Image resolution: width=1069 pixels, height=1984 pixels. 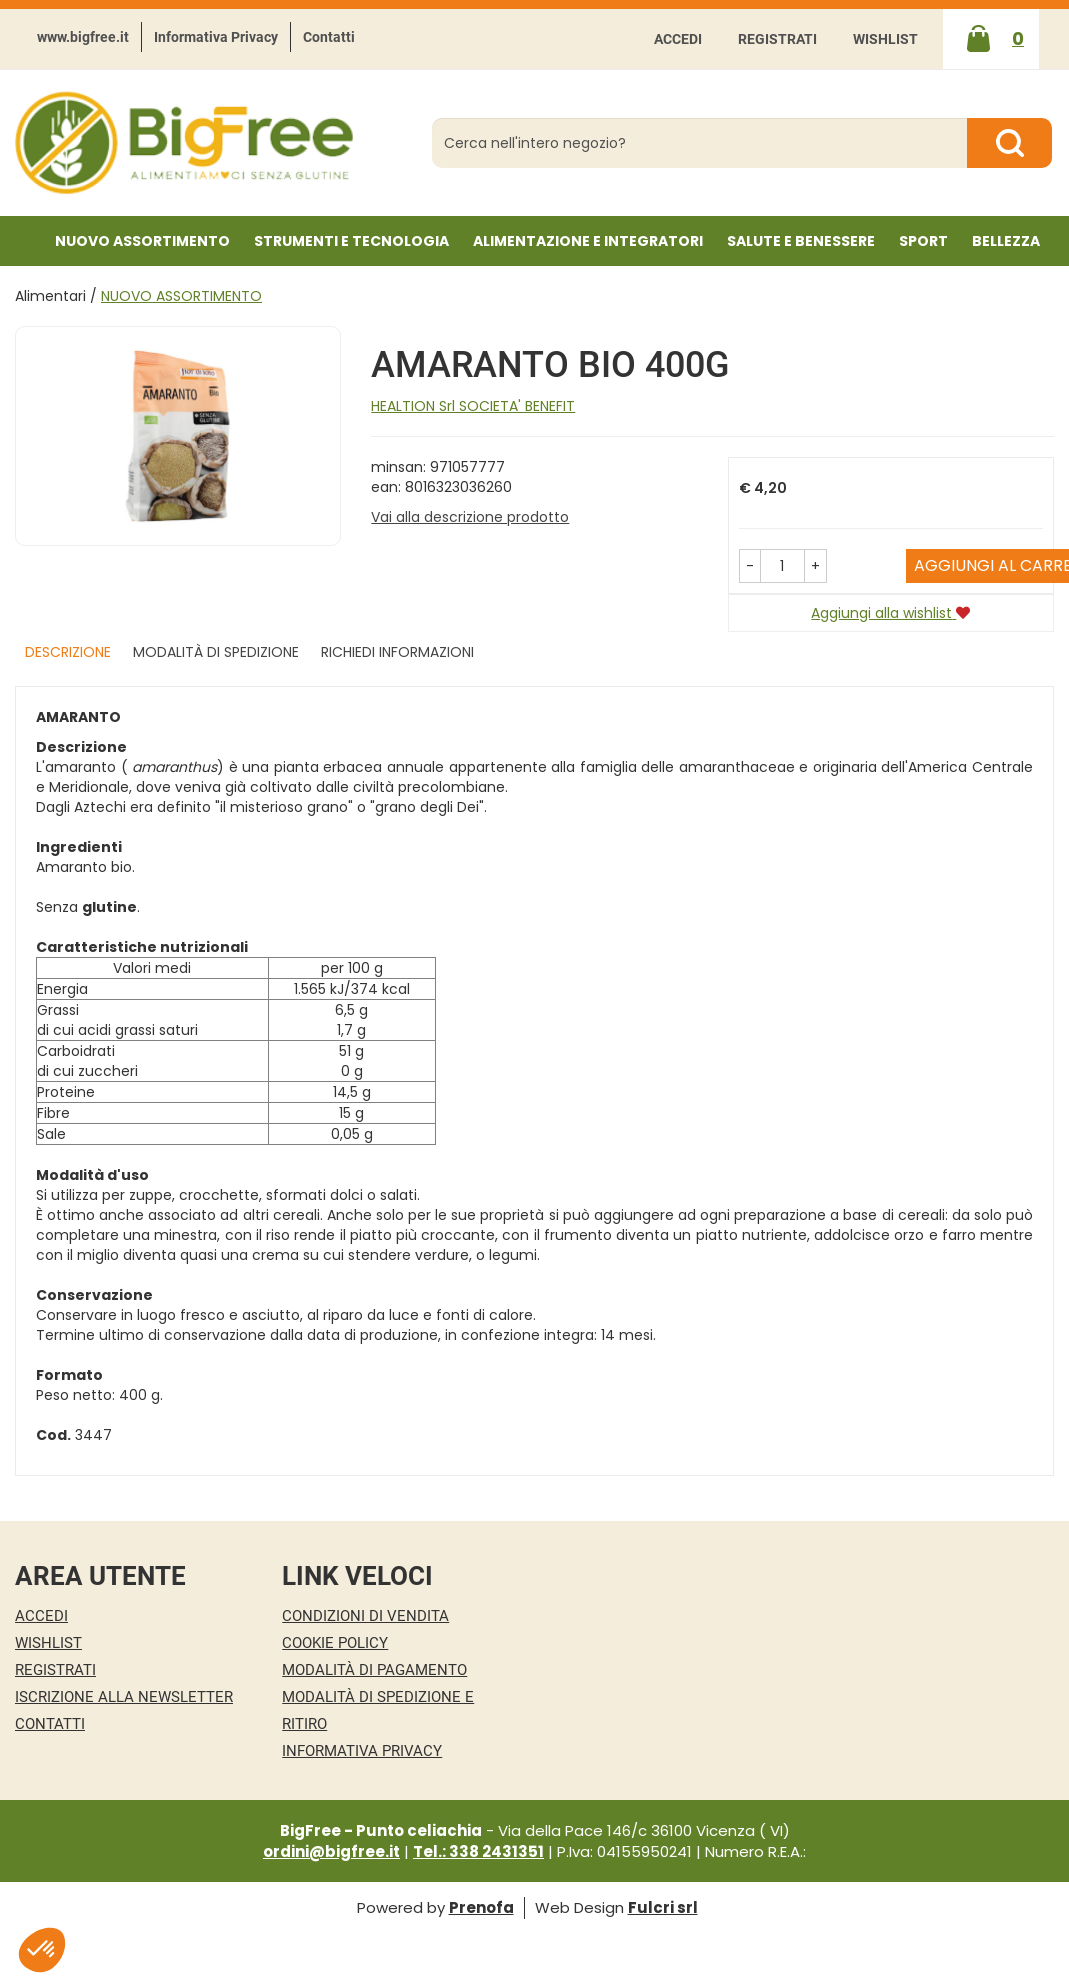 What do you see at coordinates (777, 39) in the screenshot?
I see `Registrati` at bounding box center [777, 39].